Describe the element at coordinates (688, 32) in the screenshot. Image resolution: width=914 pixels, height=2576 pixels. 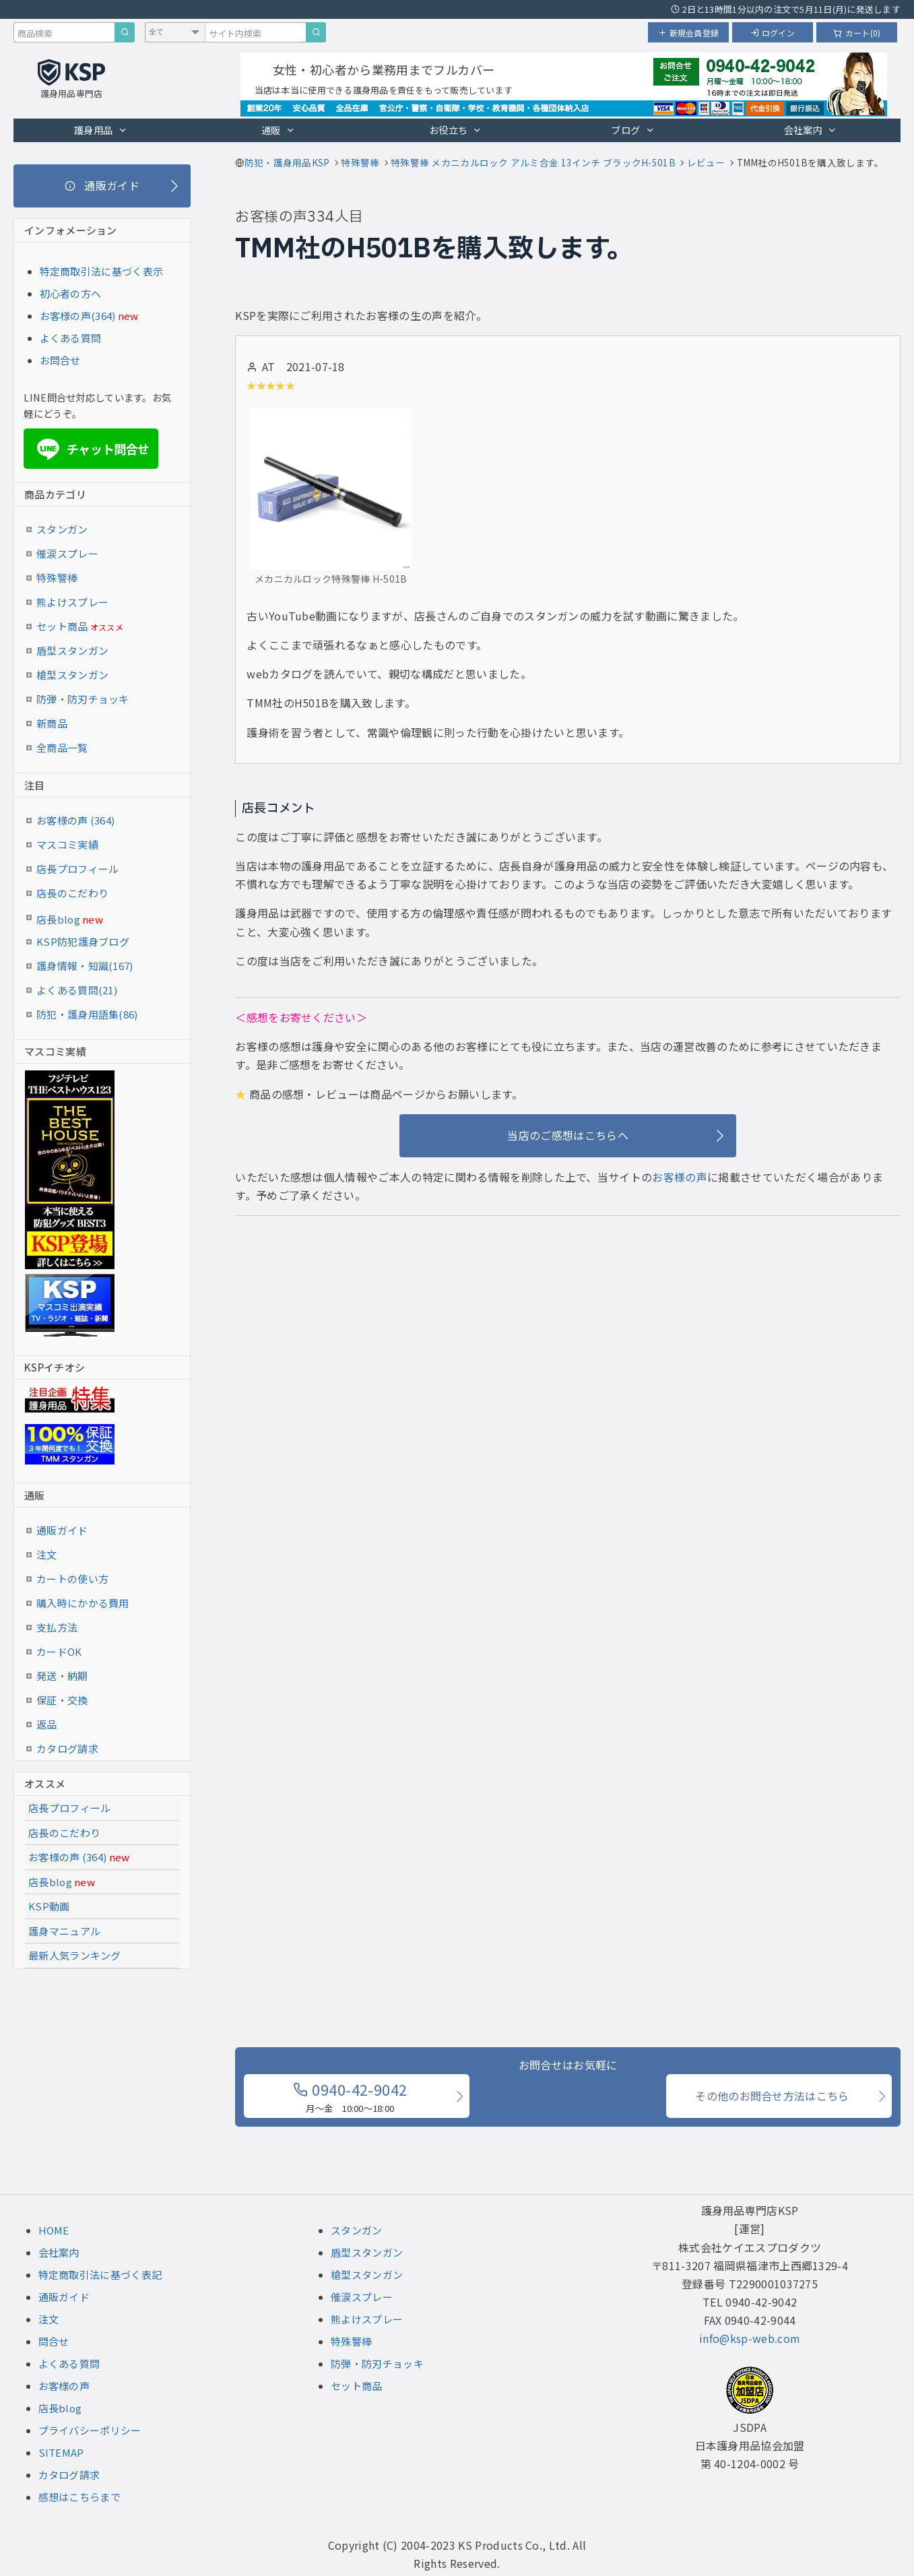
I see `新規会員登録` at that location.